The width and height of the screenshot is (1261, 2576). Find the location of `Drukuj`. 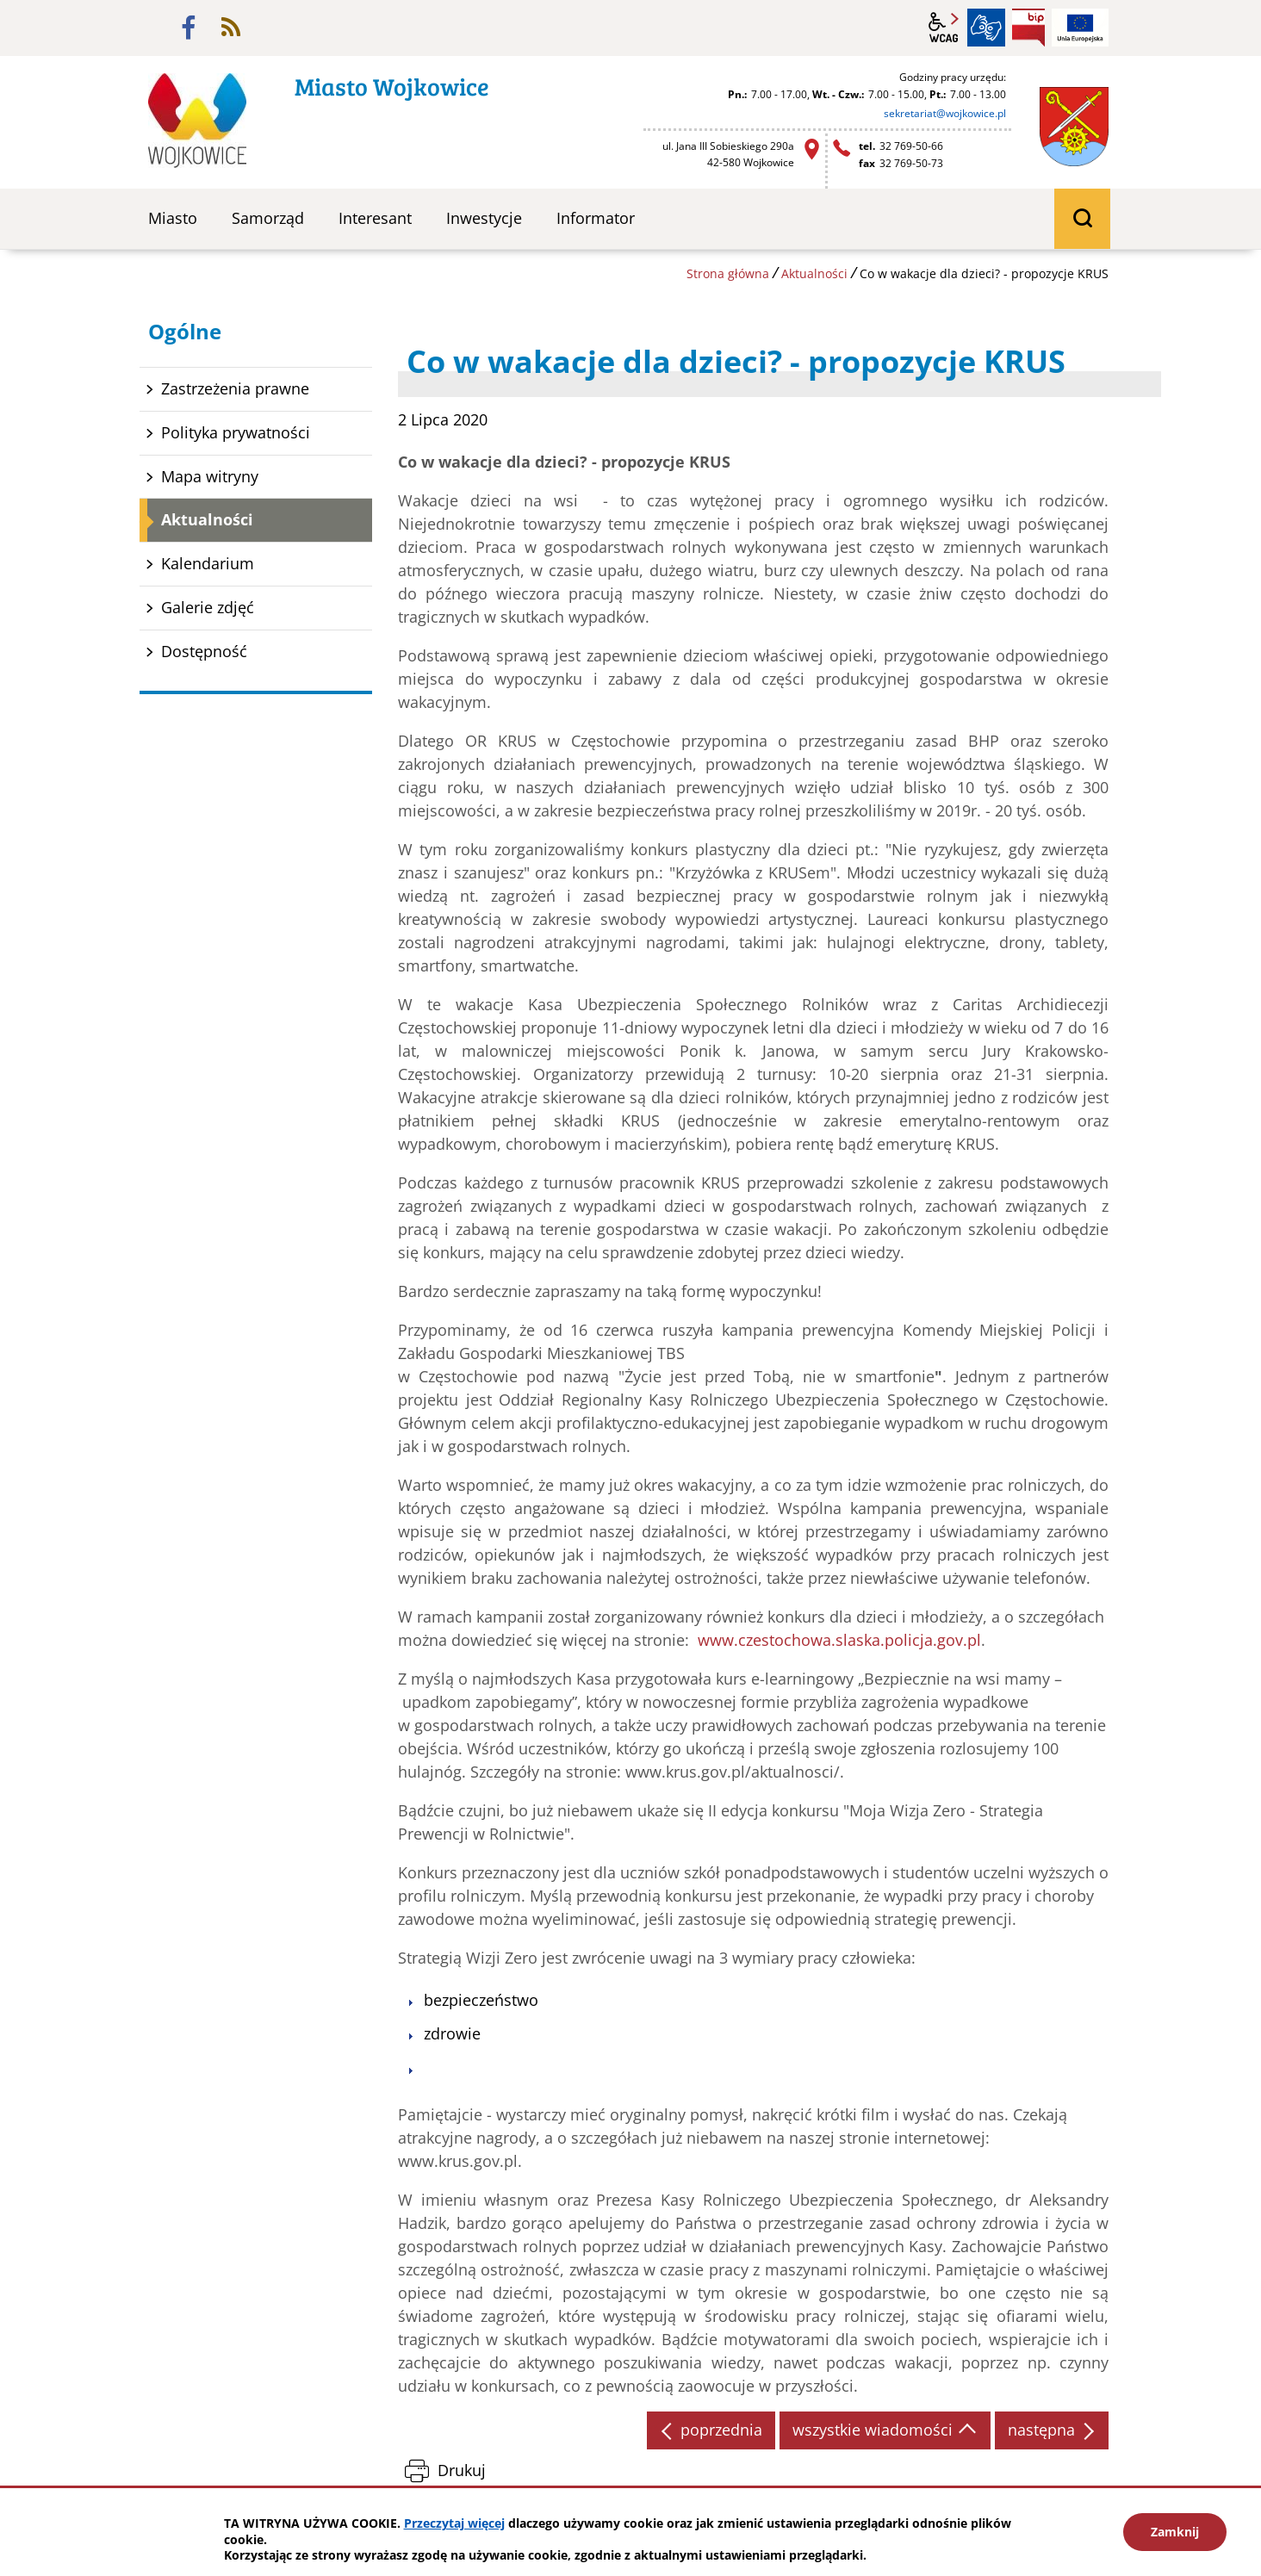

Drukuj is located at coordinates (462, 2470).